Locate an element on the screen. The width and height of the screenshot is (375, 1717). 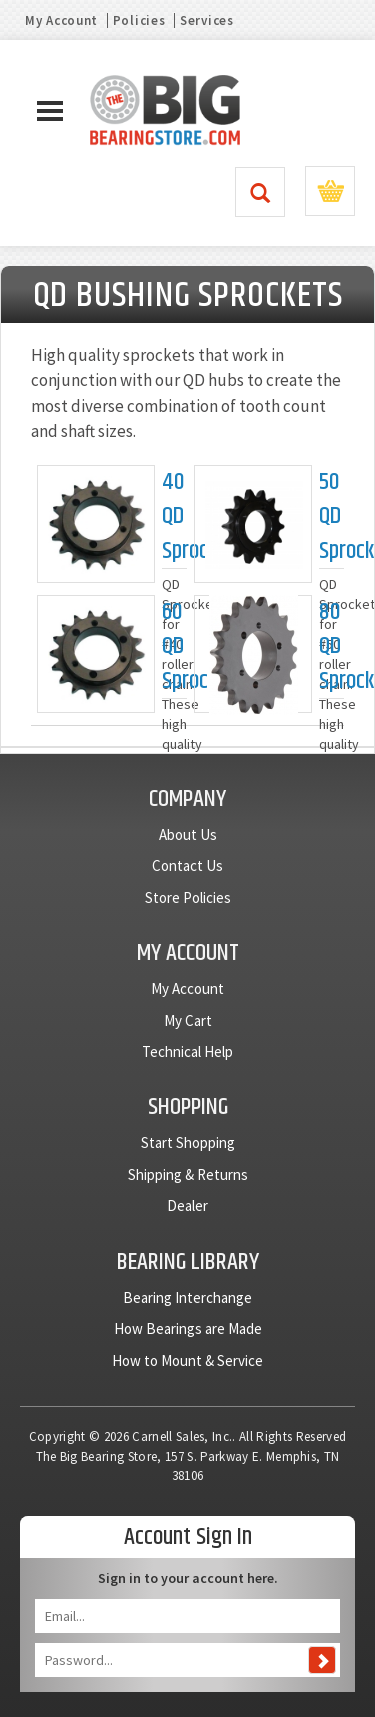
How to Mount & Service is located at coordinates (187, 1360).